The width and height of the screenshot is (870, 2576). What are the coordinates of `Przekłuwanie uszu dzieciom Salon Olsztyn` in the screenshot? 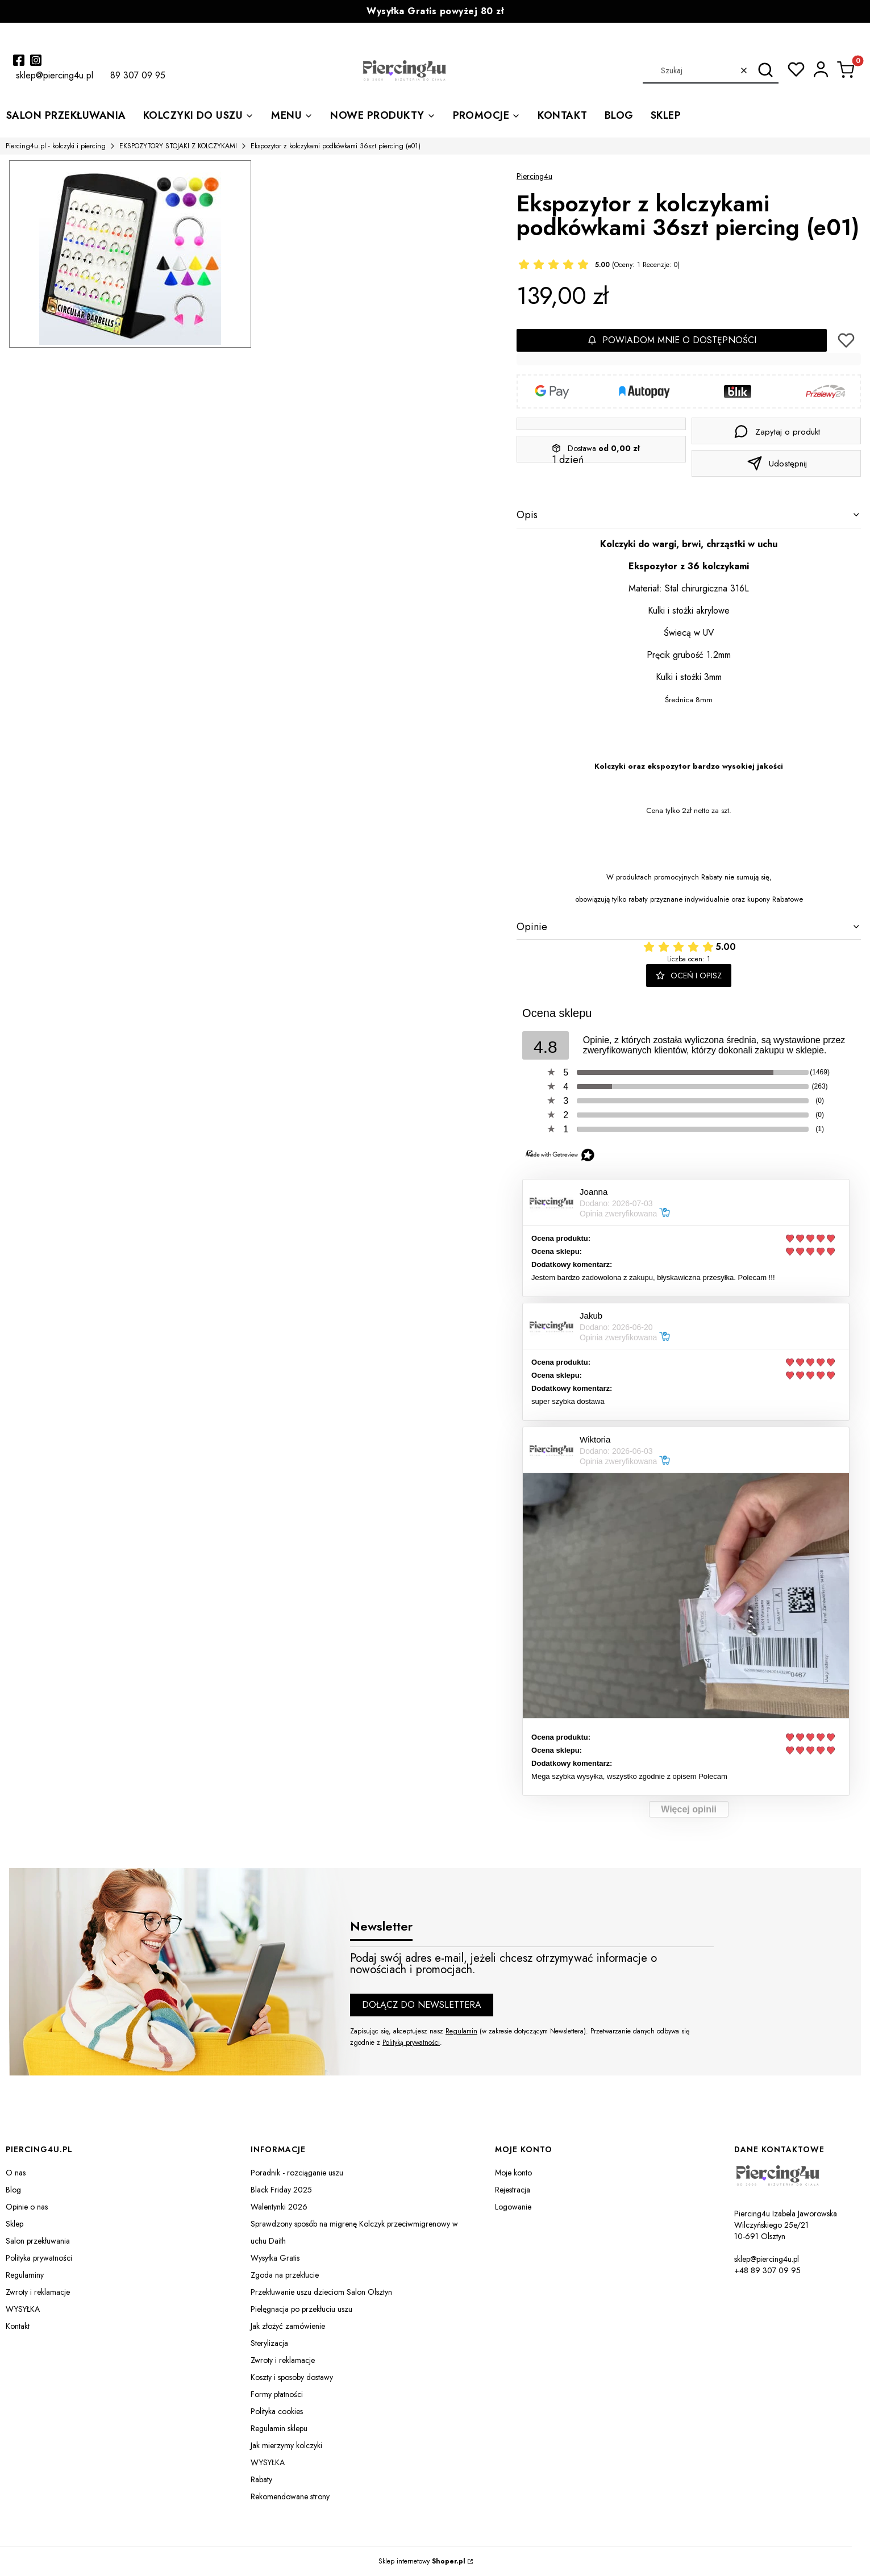 It's located at (321, 2292).